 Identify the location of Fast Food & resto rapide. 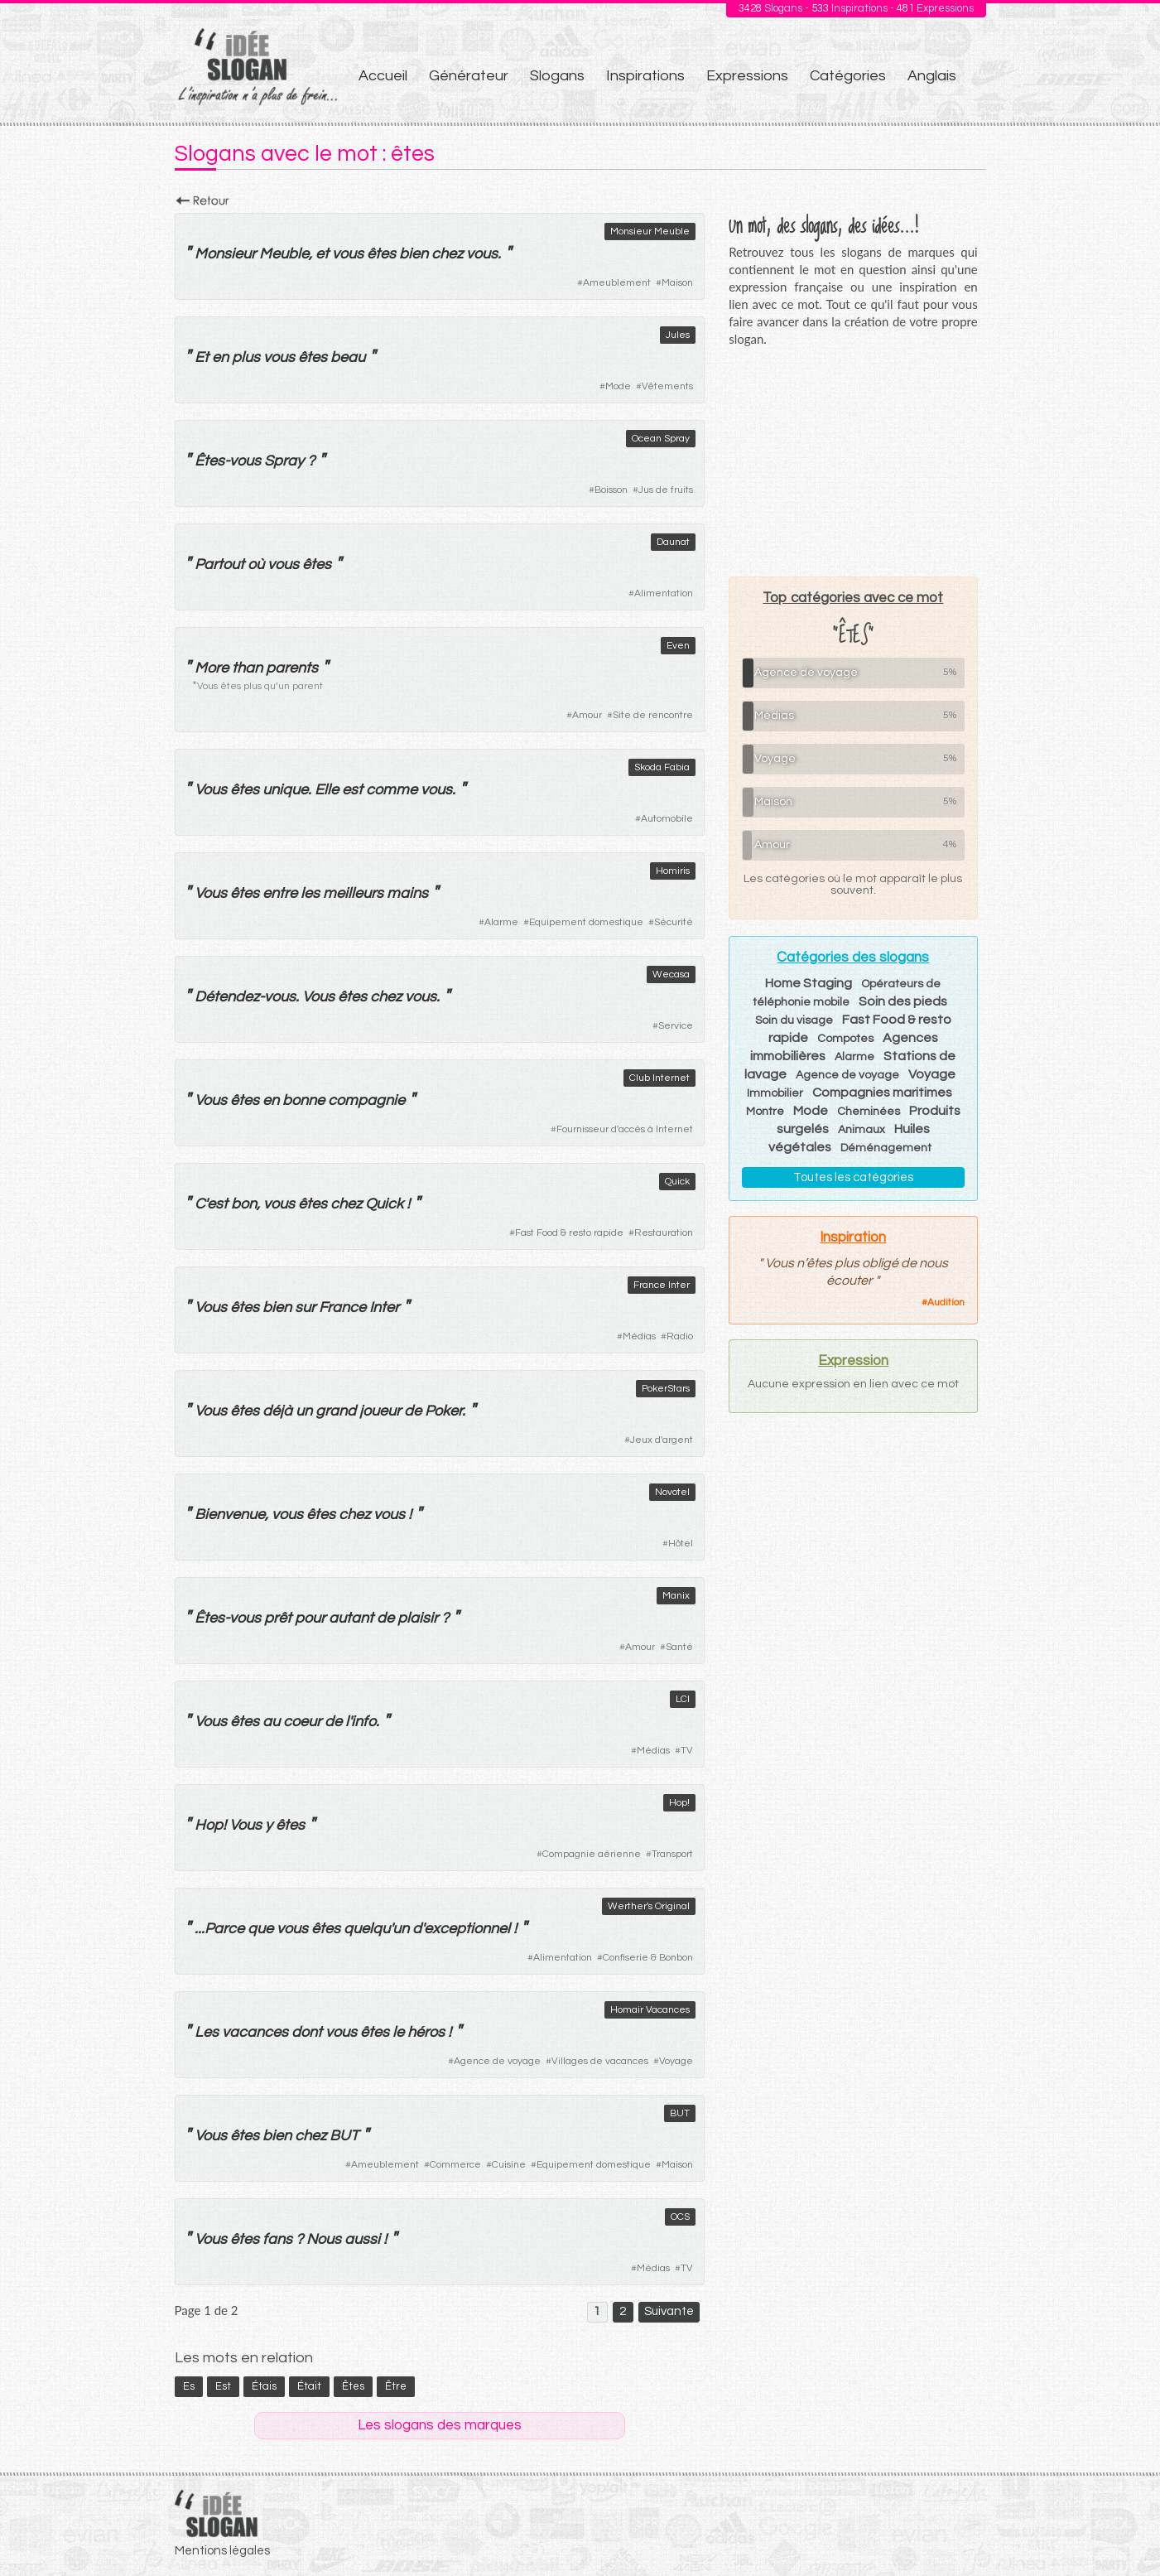
(569, 1233).